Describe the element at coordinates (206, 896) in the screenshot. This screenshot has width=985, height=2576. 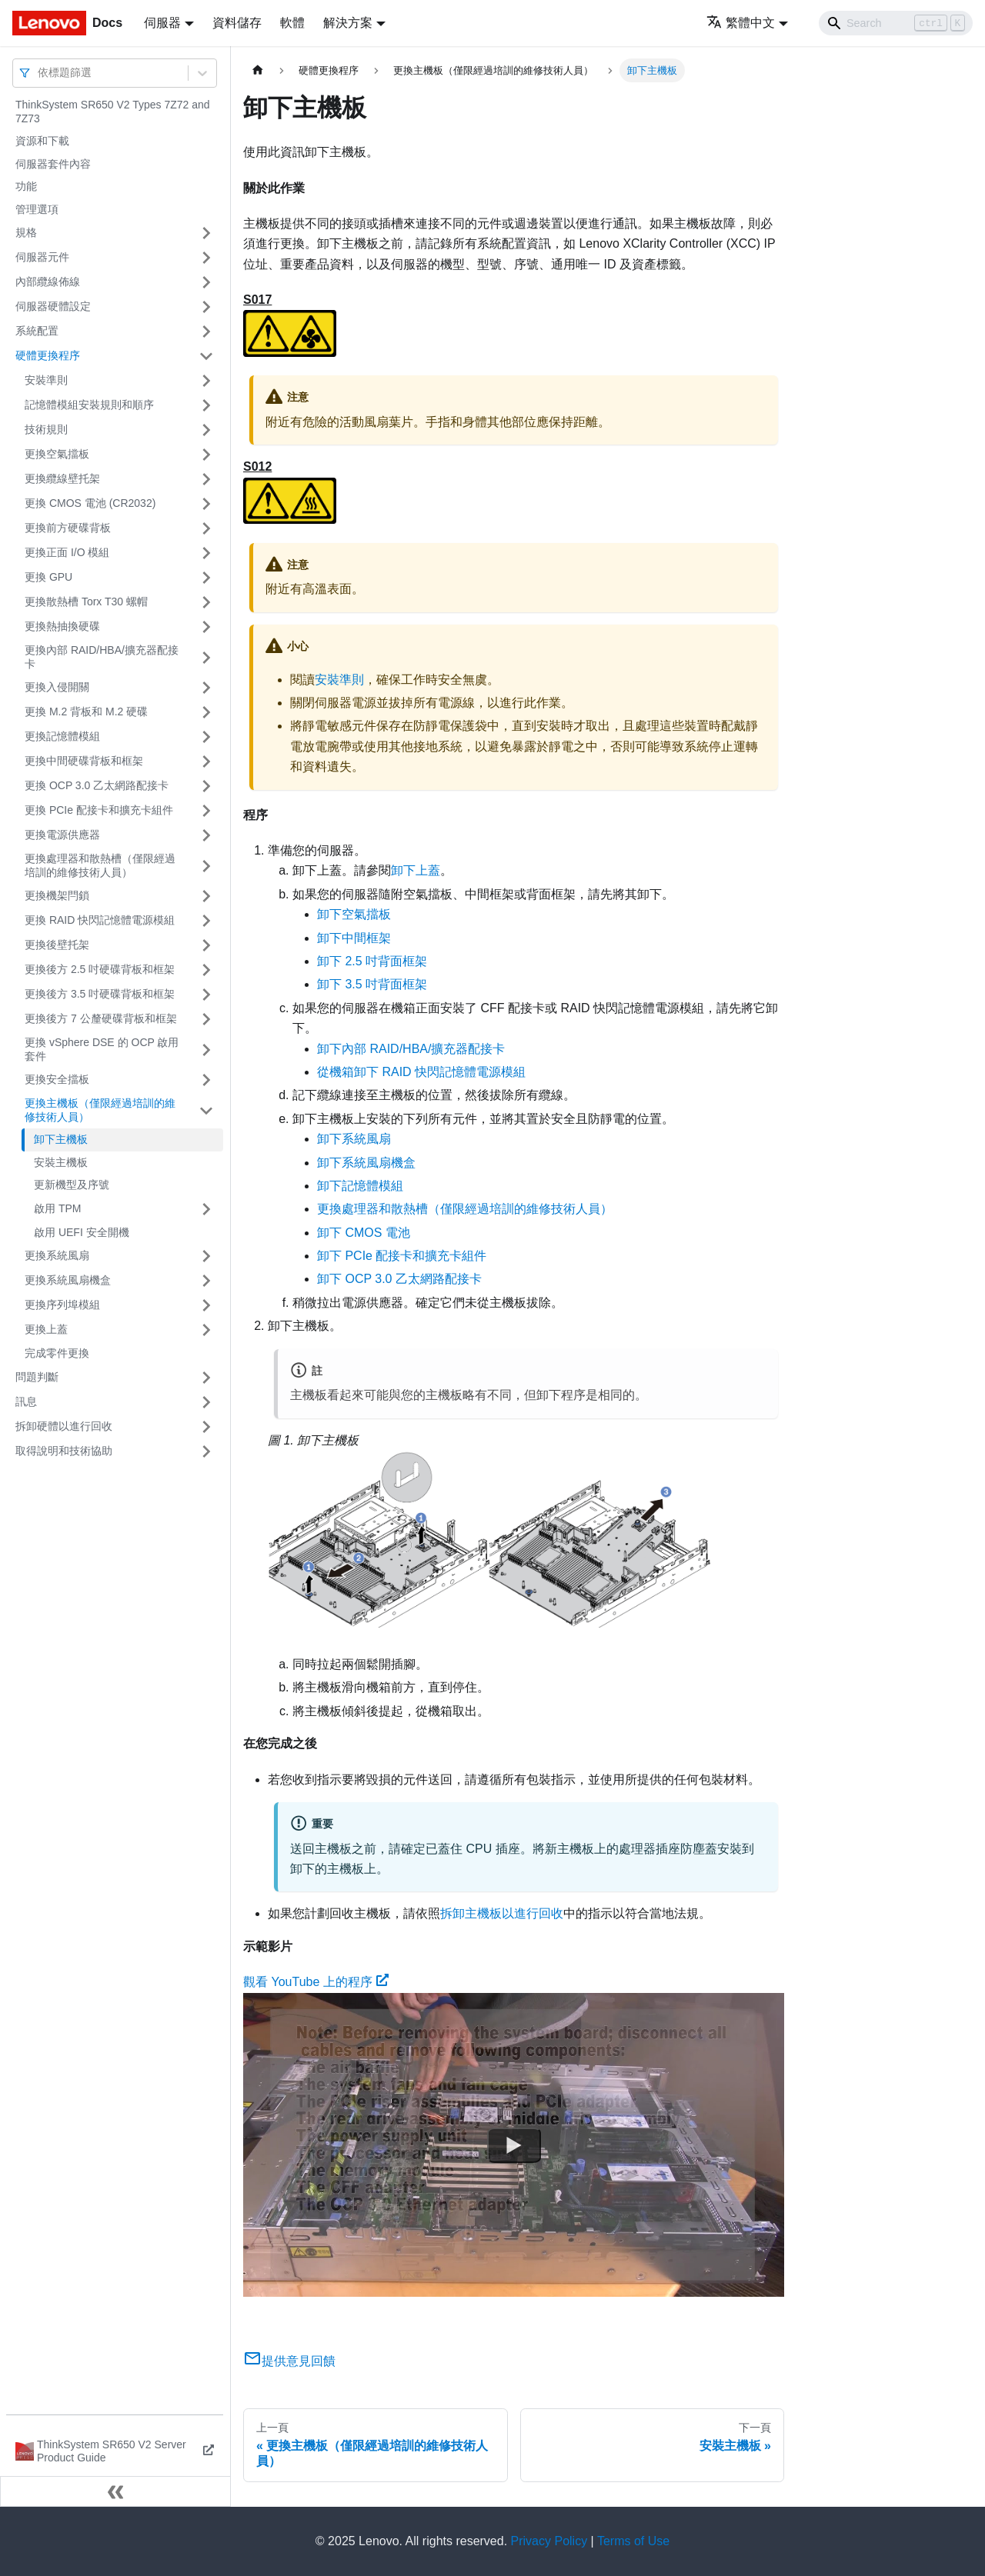
I see `[打開/收起側邊欄選單「更換機架閂鎖」]` at that location.